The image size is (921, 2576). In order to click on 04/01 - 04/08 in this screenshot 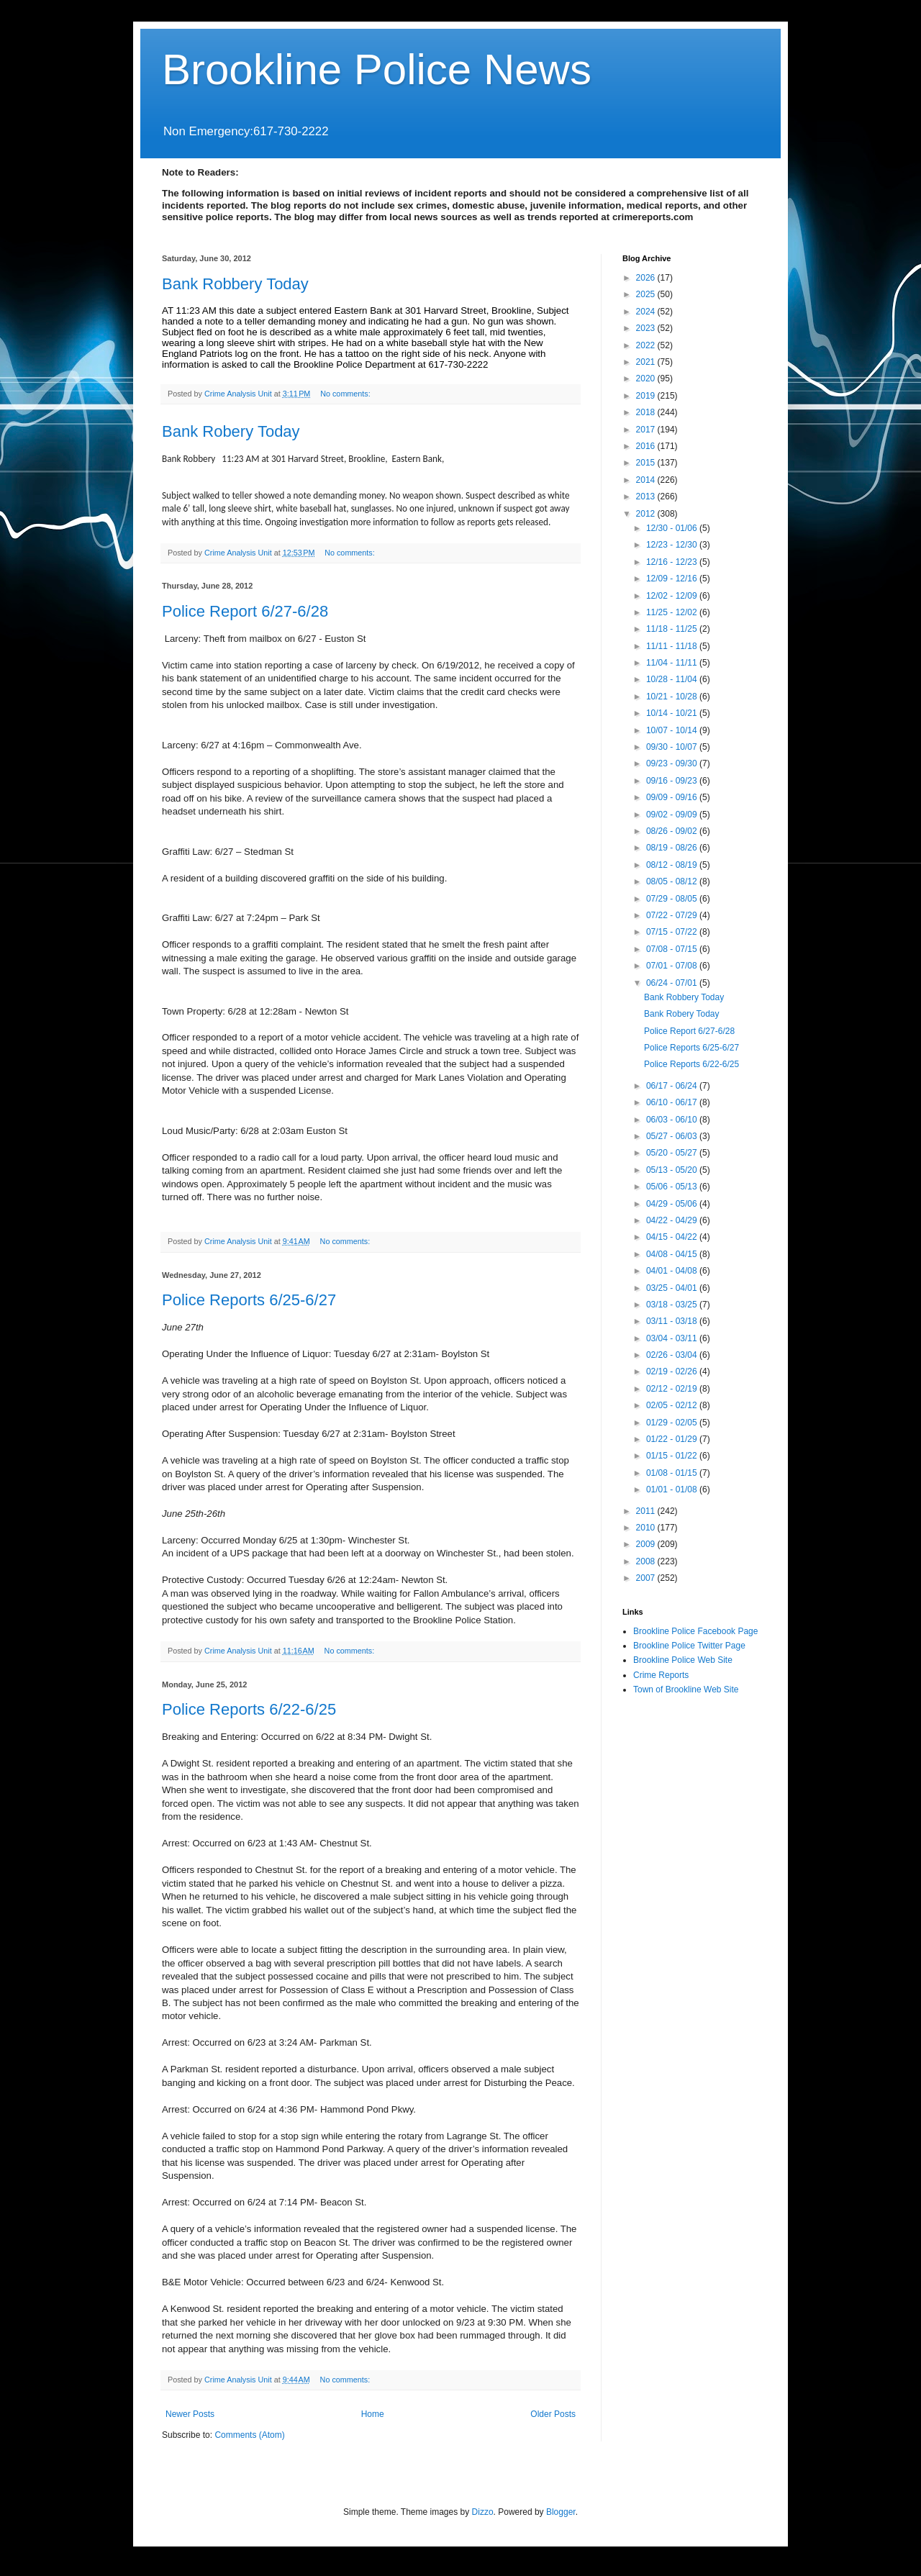, I will do `click(672, 1271)`.